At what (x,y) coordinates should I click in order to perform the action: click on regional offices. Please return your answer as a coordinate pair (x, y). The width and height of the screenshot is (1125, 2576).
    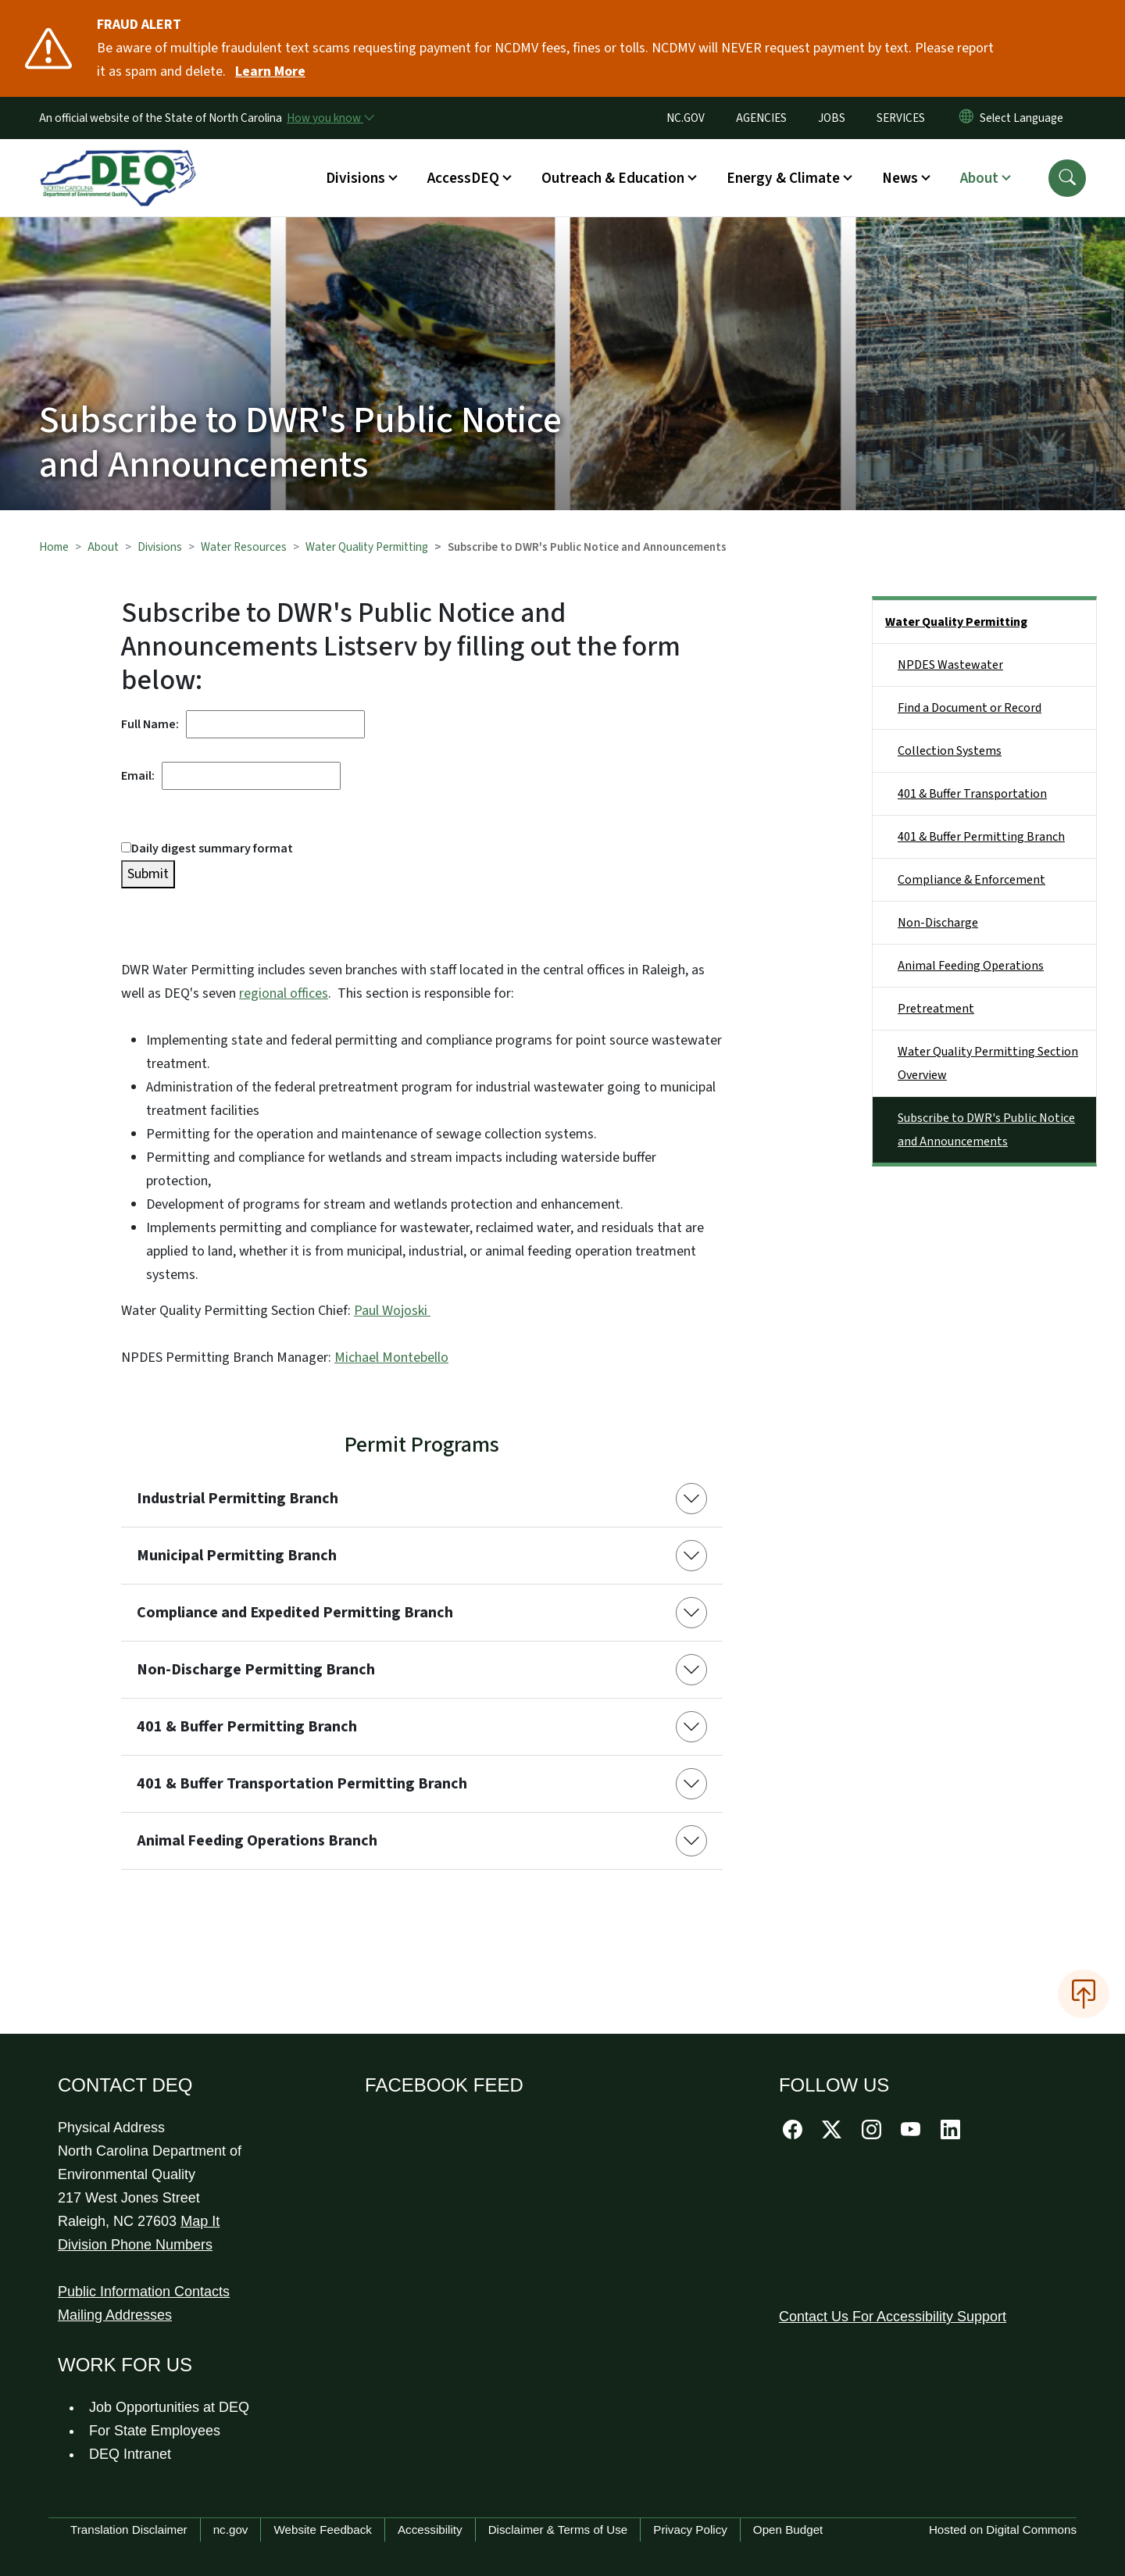
    Looking at the image, I should click on (283, 993).